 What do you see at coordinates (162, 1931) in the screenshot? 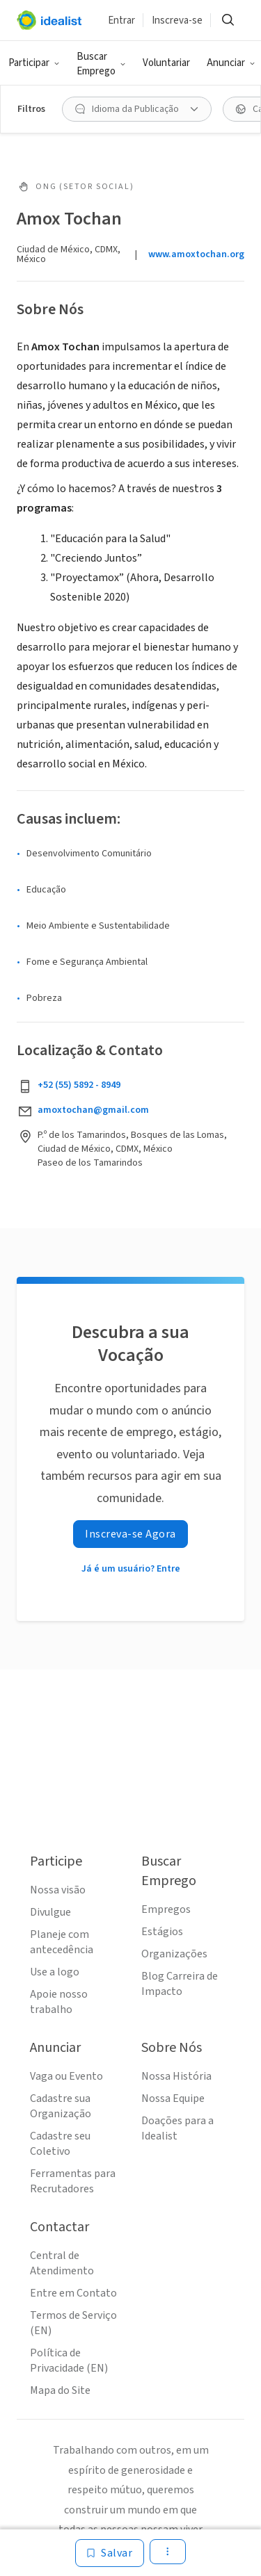
I see `Estágios` at bounding box center [162, 1931].